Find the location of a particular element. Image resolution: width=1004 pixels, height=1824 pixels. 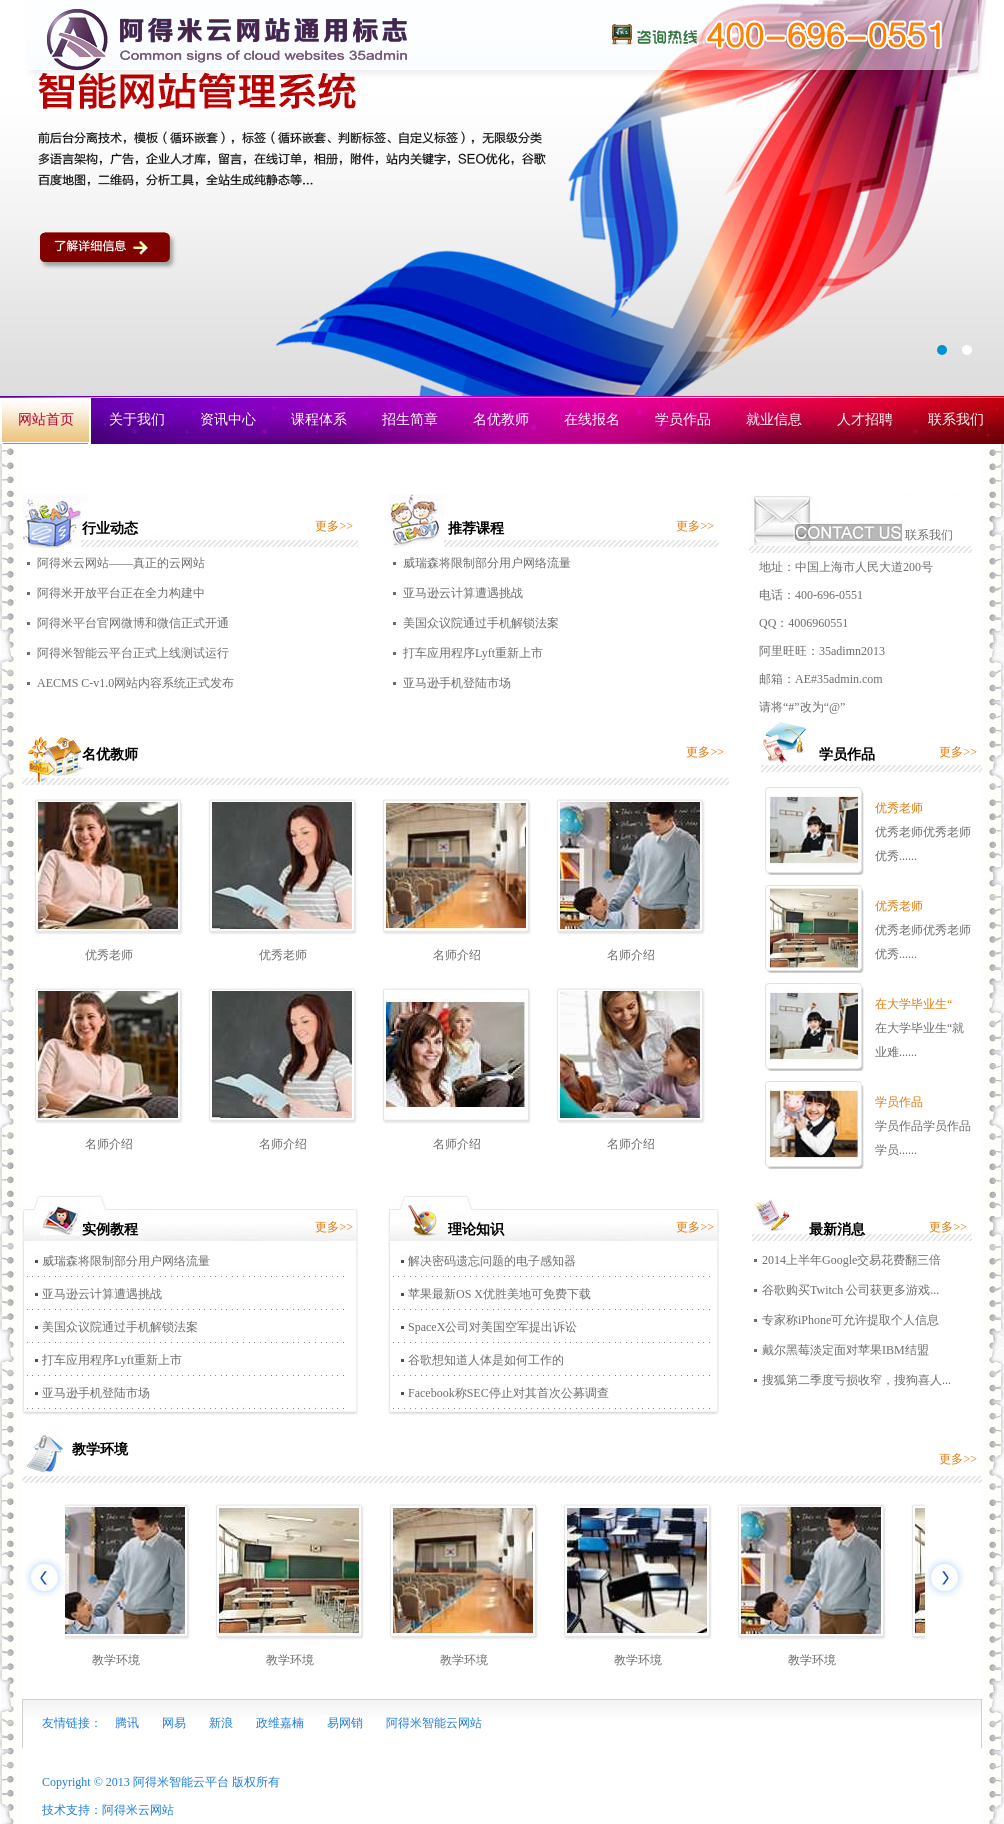

招生简章 is located at coordinates (410, 419).